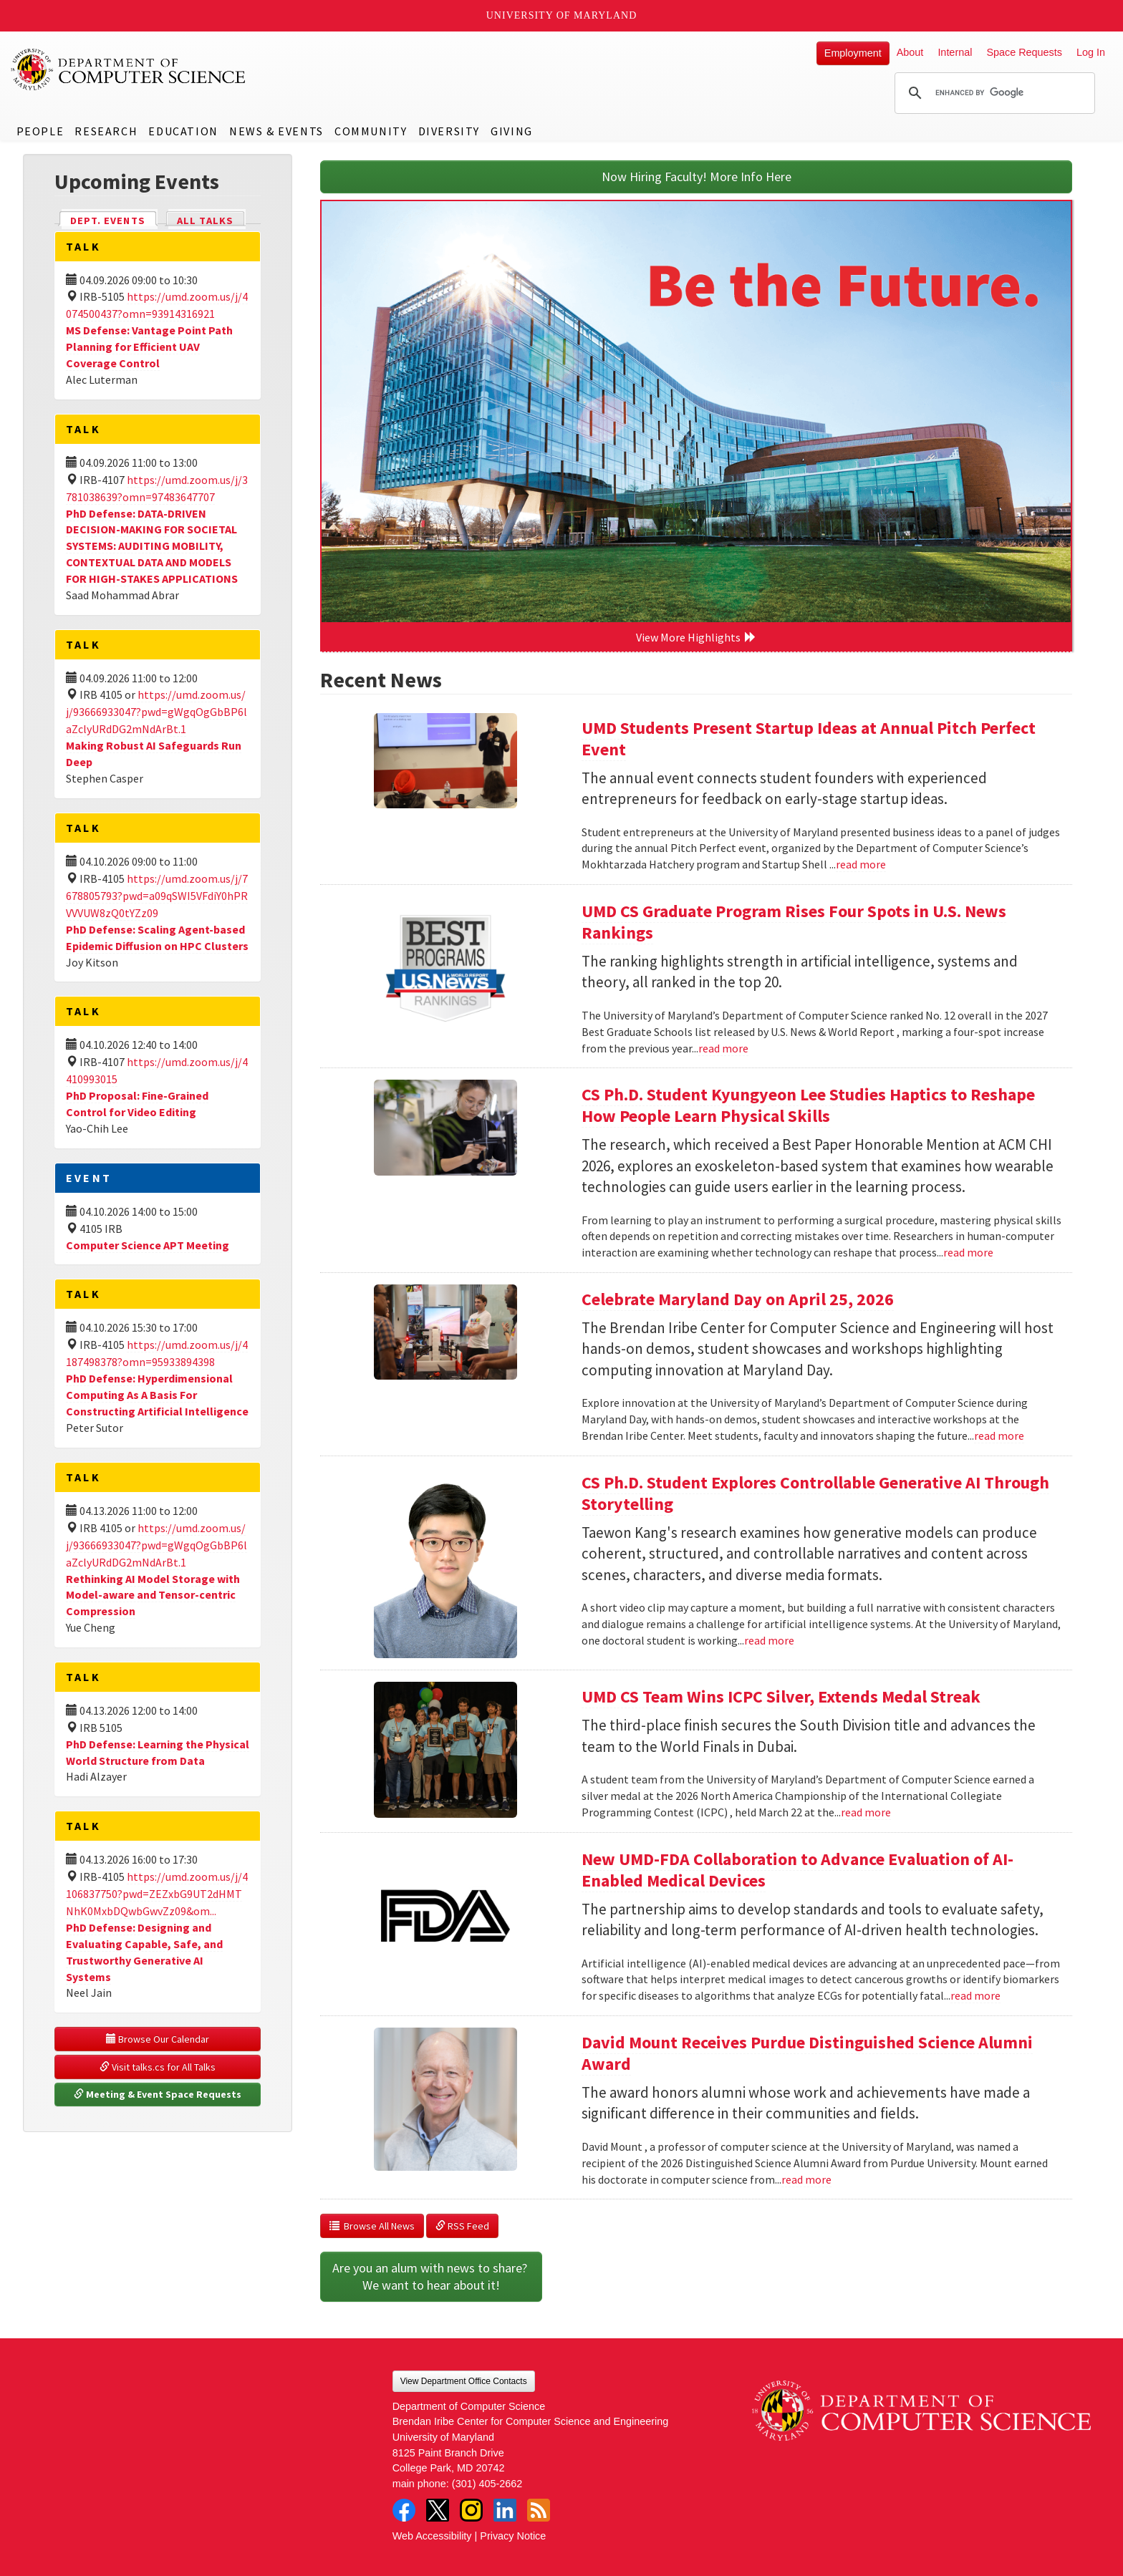  Describe the element at coordinates (809, 738) in the screenshot. I see `UMD Students Present Startup Ideas at Annual Pitch Perfect Event` at that location.